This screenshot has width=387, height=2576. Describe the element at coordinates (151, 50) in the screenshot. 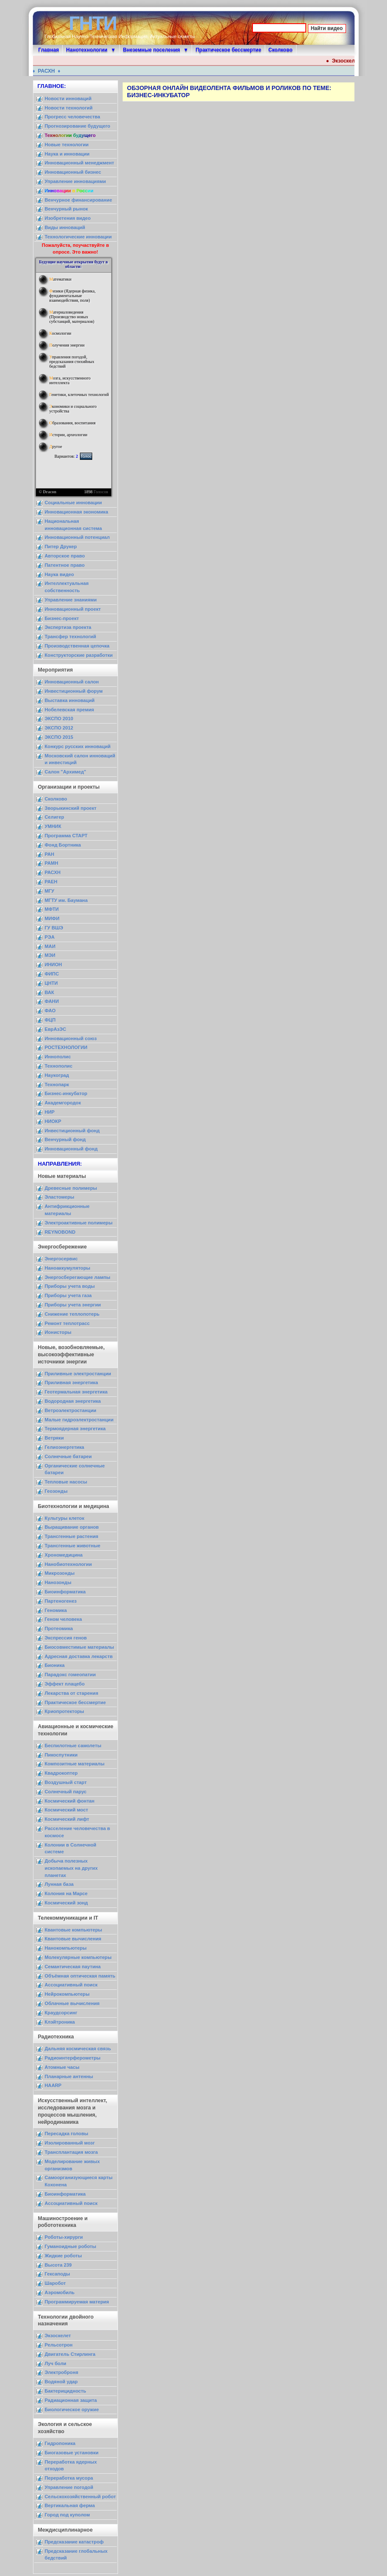

I see `Внеземные поселения` at that location.